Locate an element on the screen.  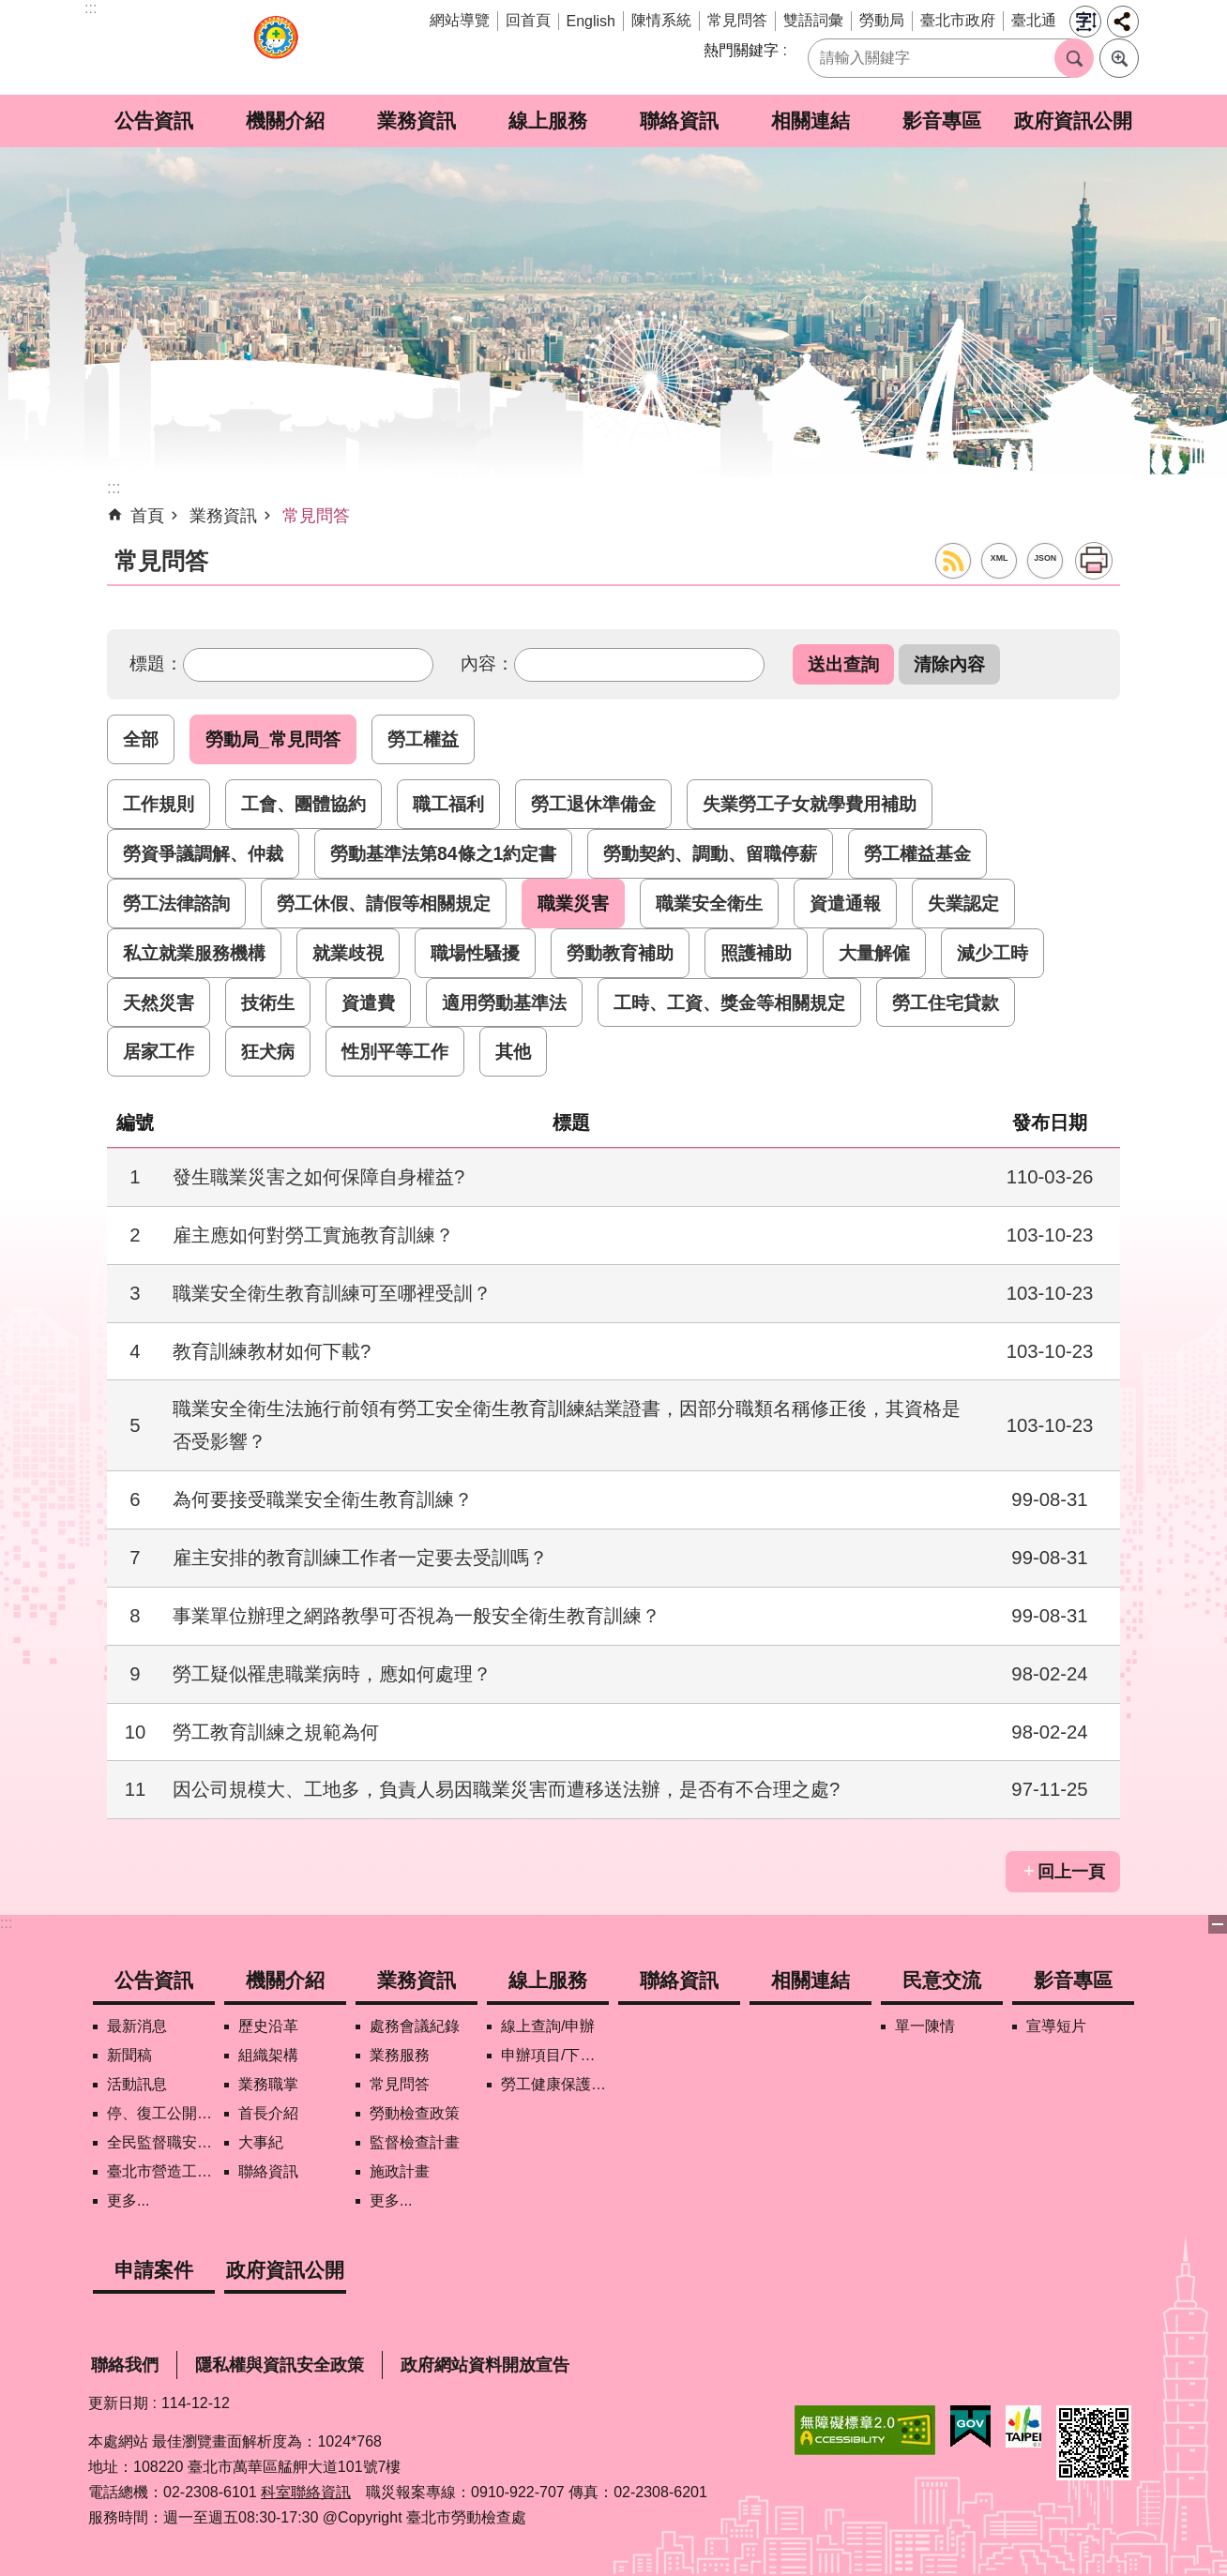
勞動局_常見問答 is located at coordinates (273, 739).